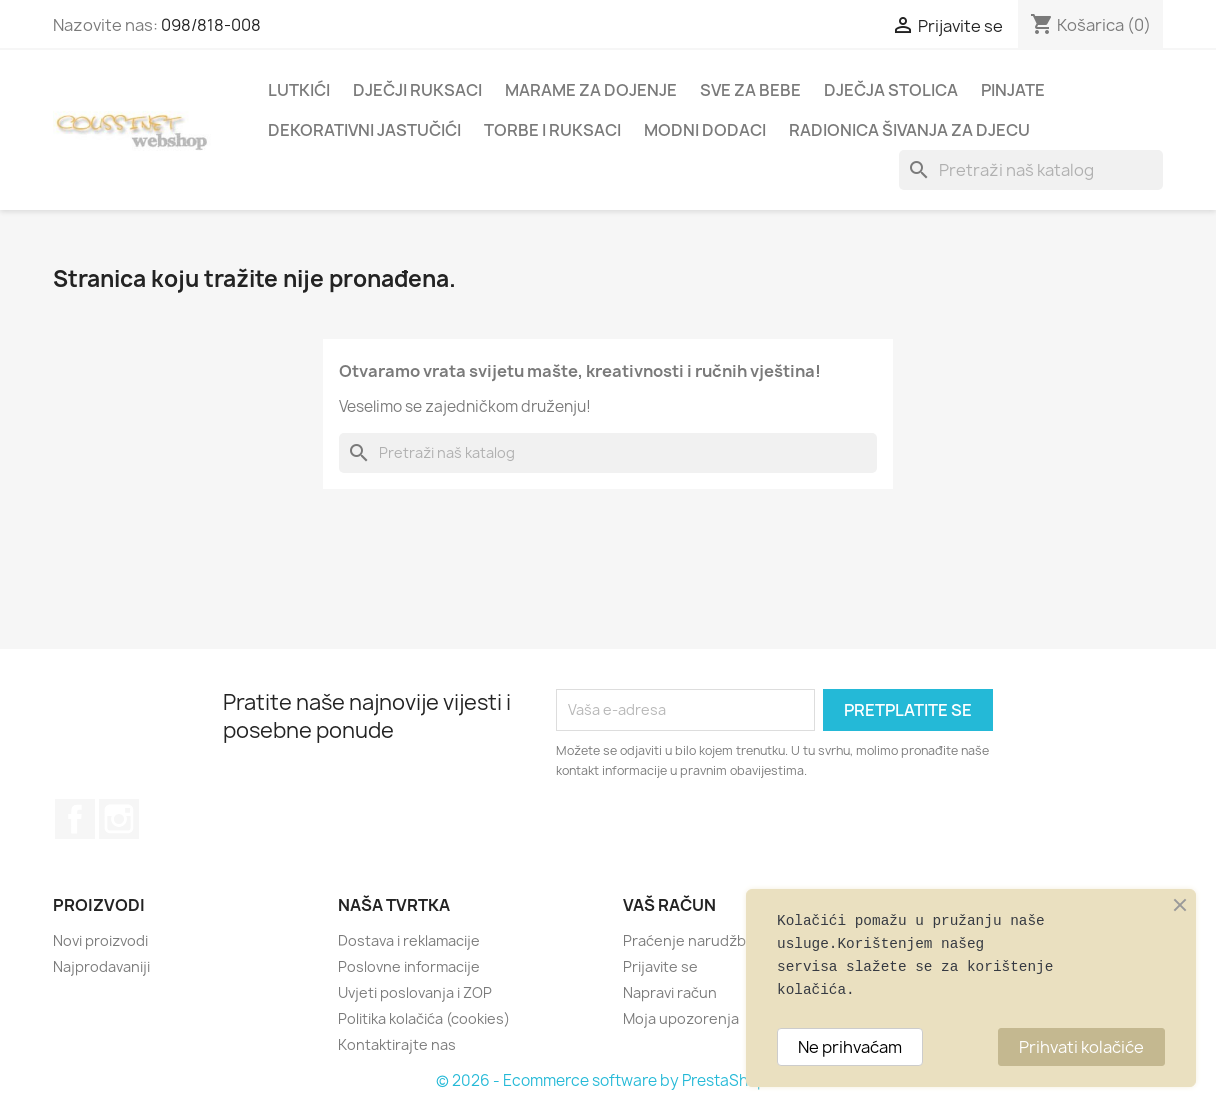  What do you see at coordinates (669, 905) in the screenshot?
I see `Vaš račun` at bounding box center [669, 905].